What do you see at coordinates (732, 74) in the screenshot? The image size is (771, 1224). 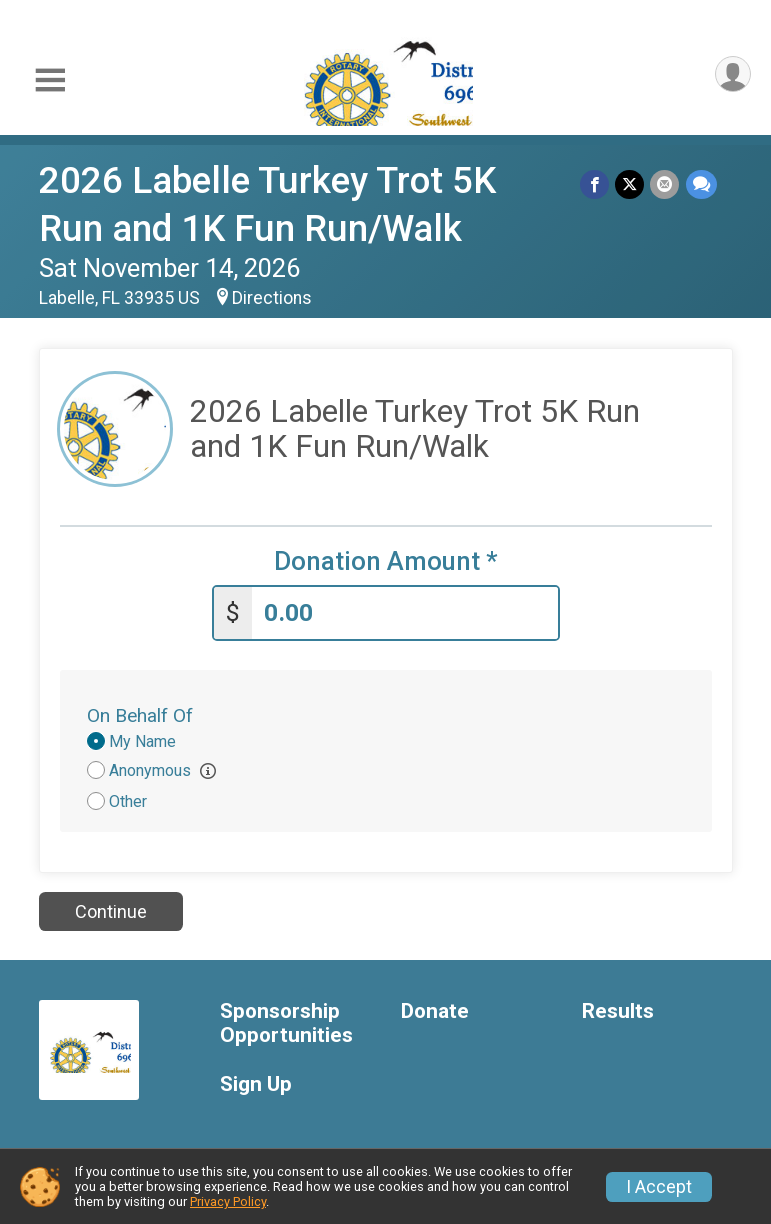 I see `[User Menu]` at bounding box center [732, 74].